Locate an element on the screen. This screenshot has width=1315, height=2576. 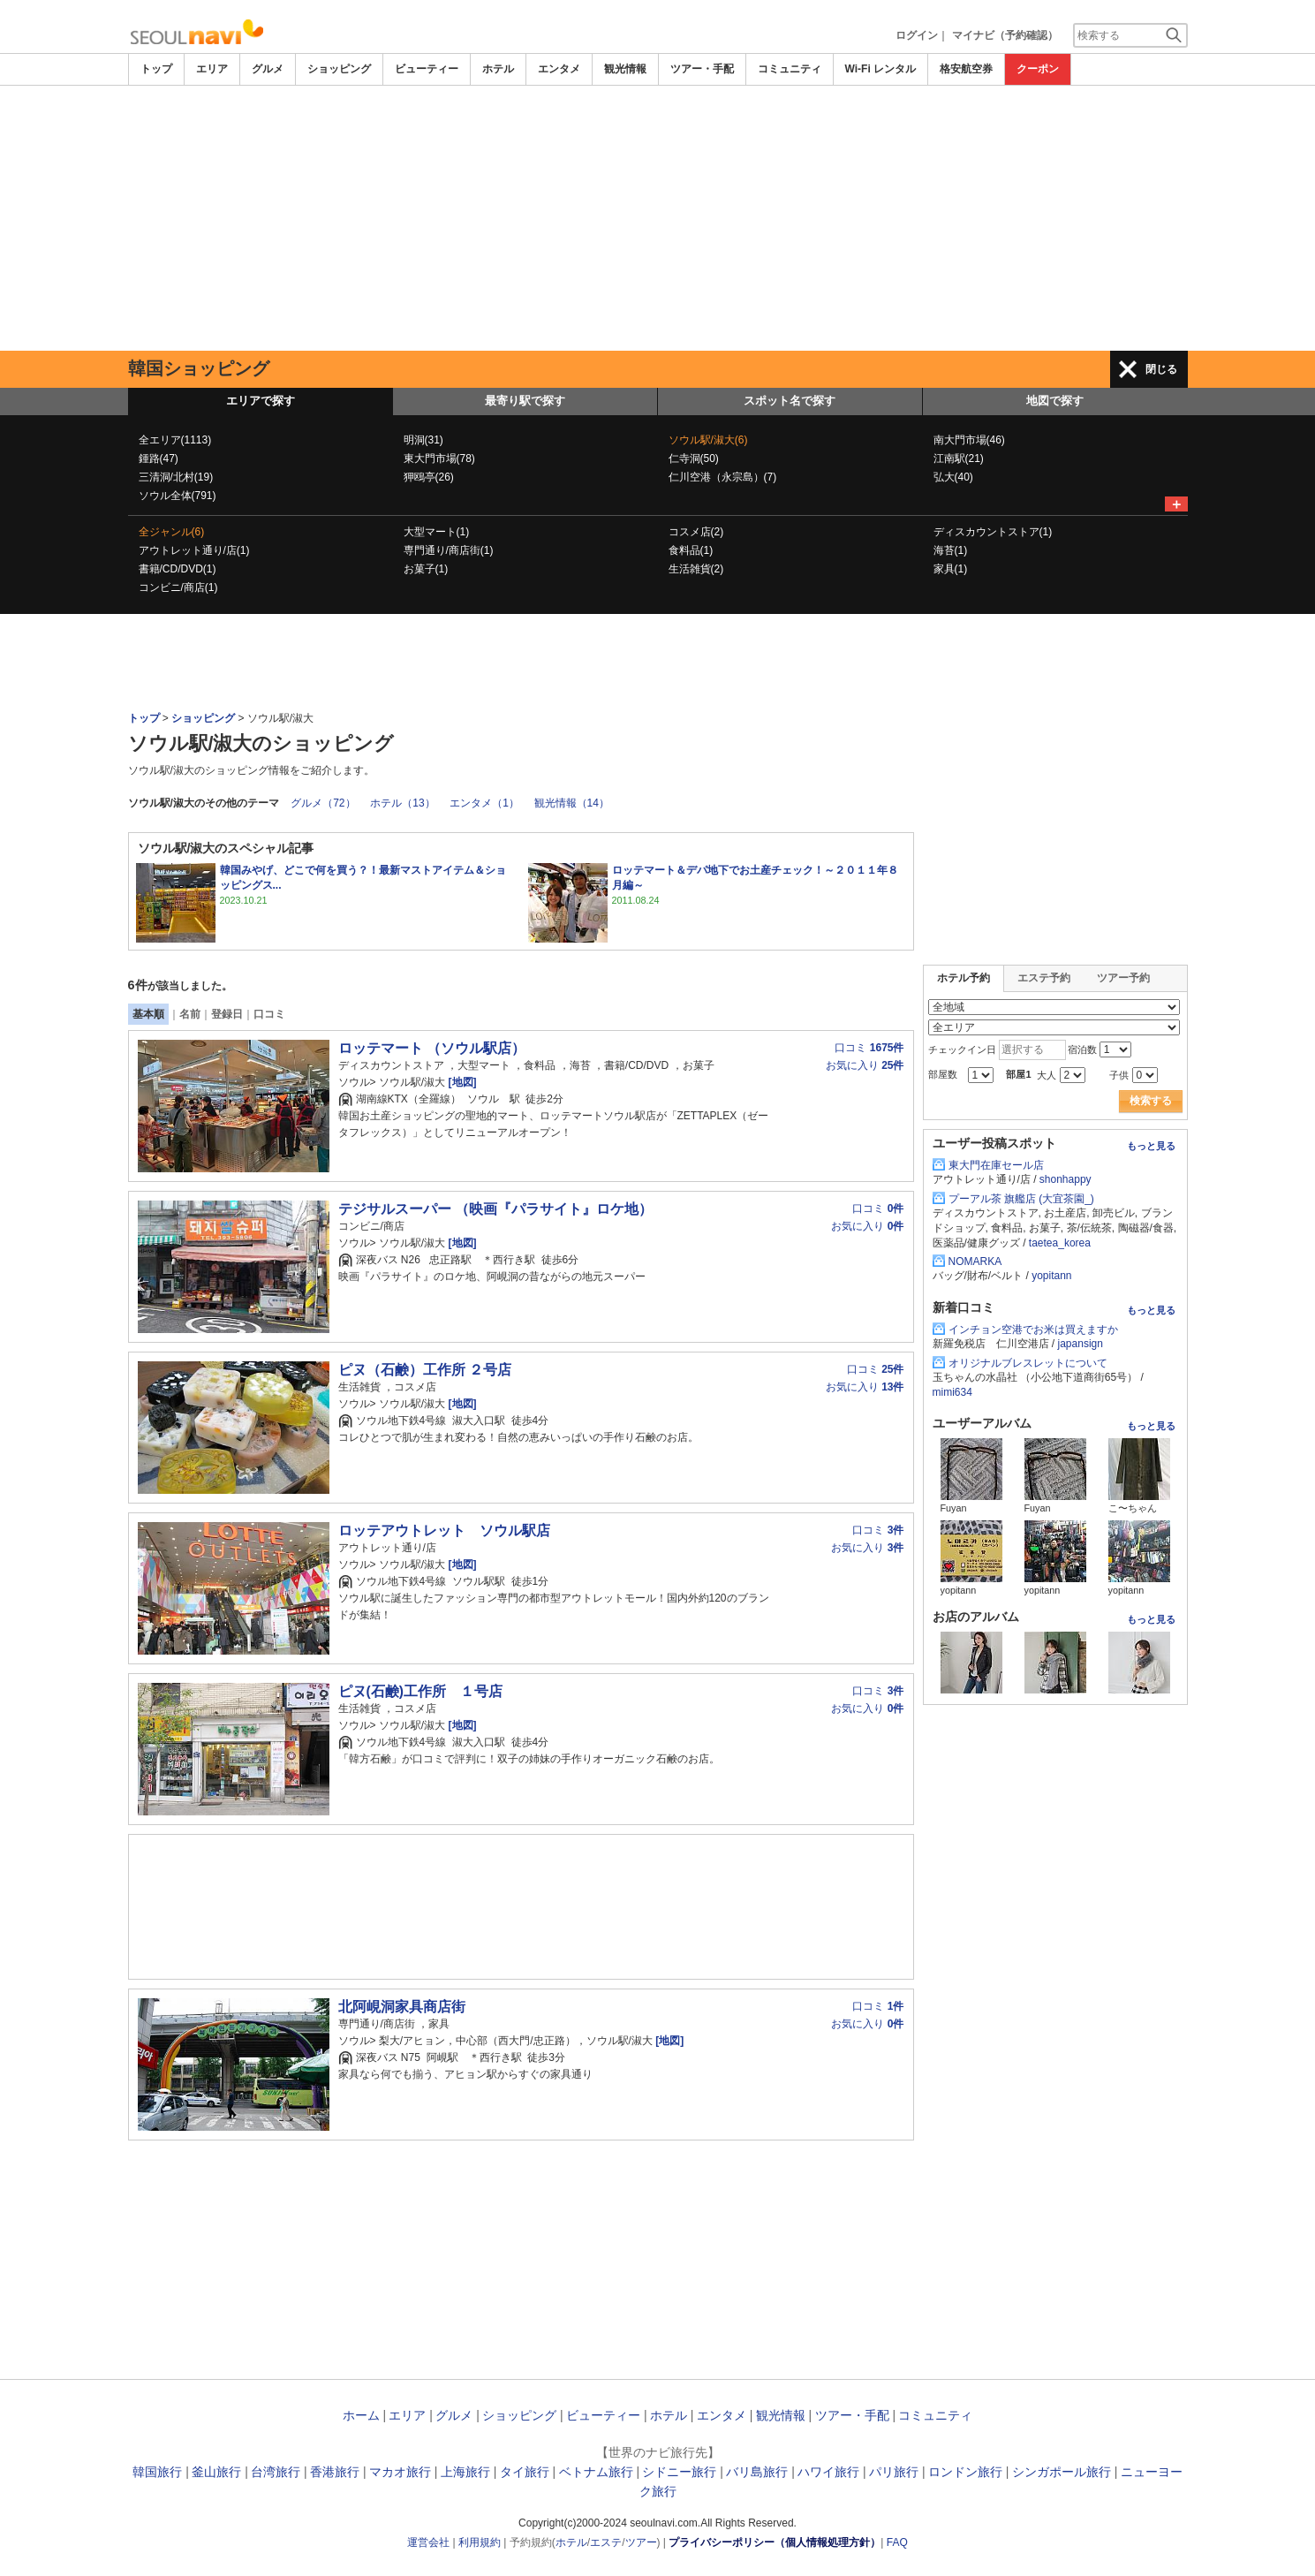
台湾旅行 is located at coordinates (275, 2472).